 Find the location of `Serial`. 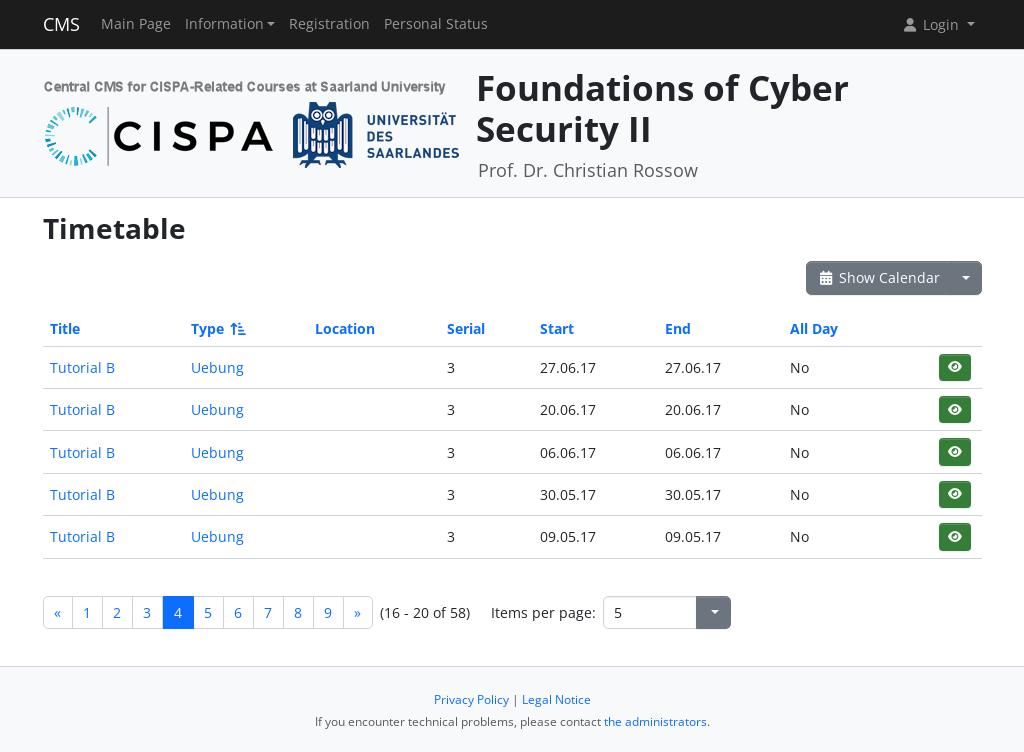

Serial is located at coordinates (466, 328).